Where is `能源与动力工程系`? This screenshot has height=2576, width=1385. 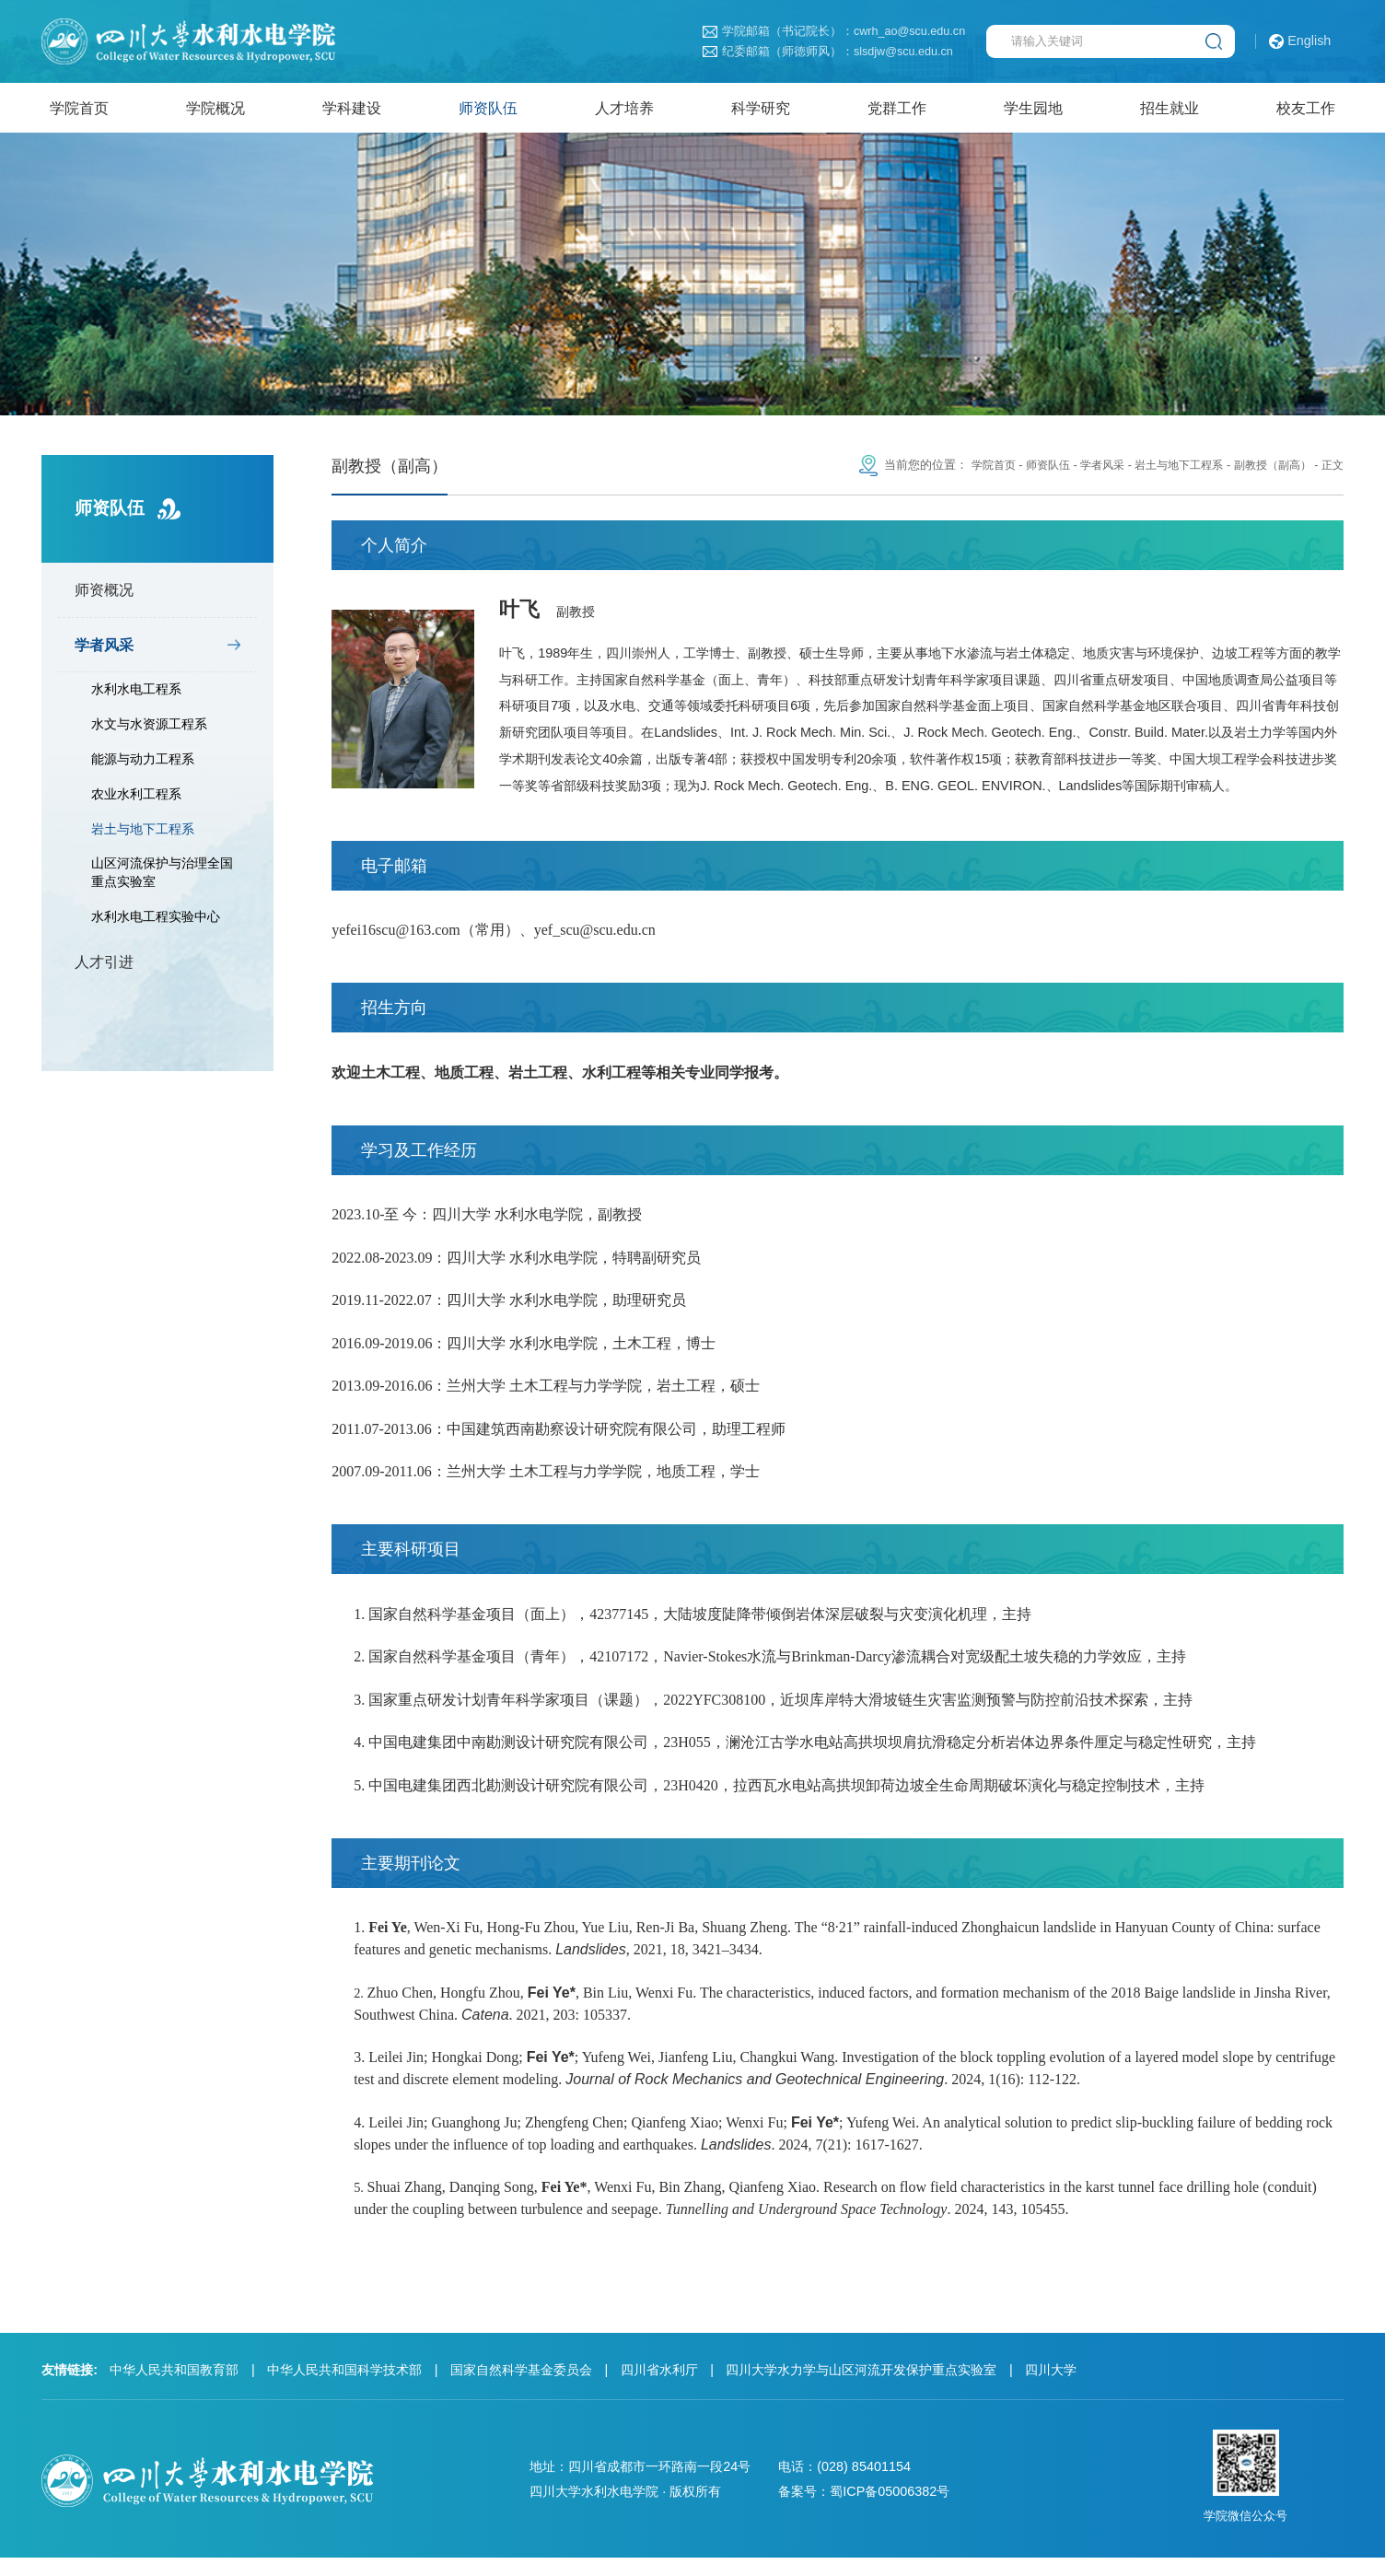 能源与动力工程系 is located at coordinates (142, 765).